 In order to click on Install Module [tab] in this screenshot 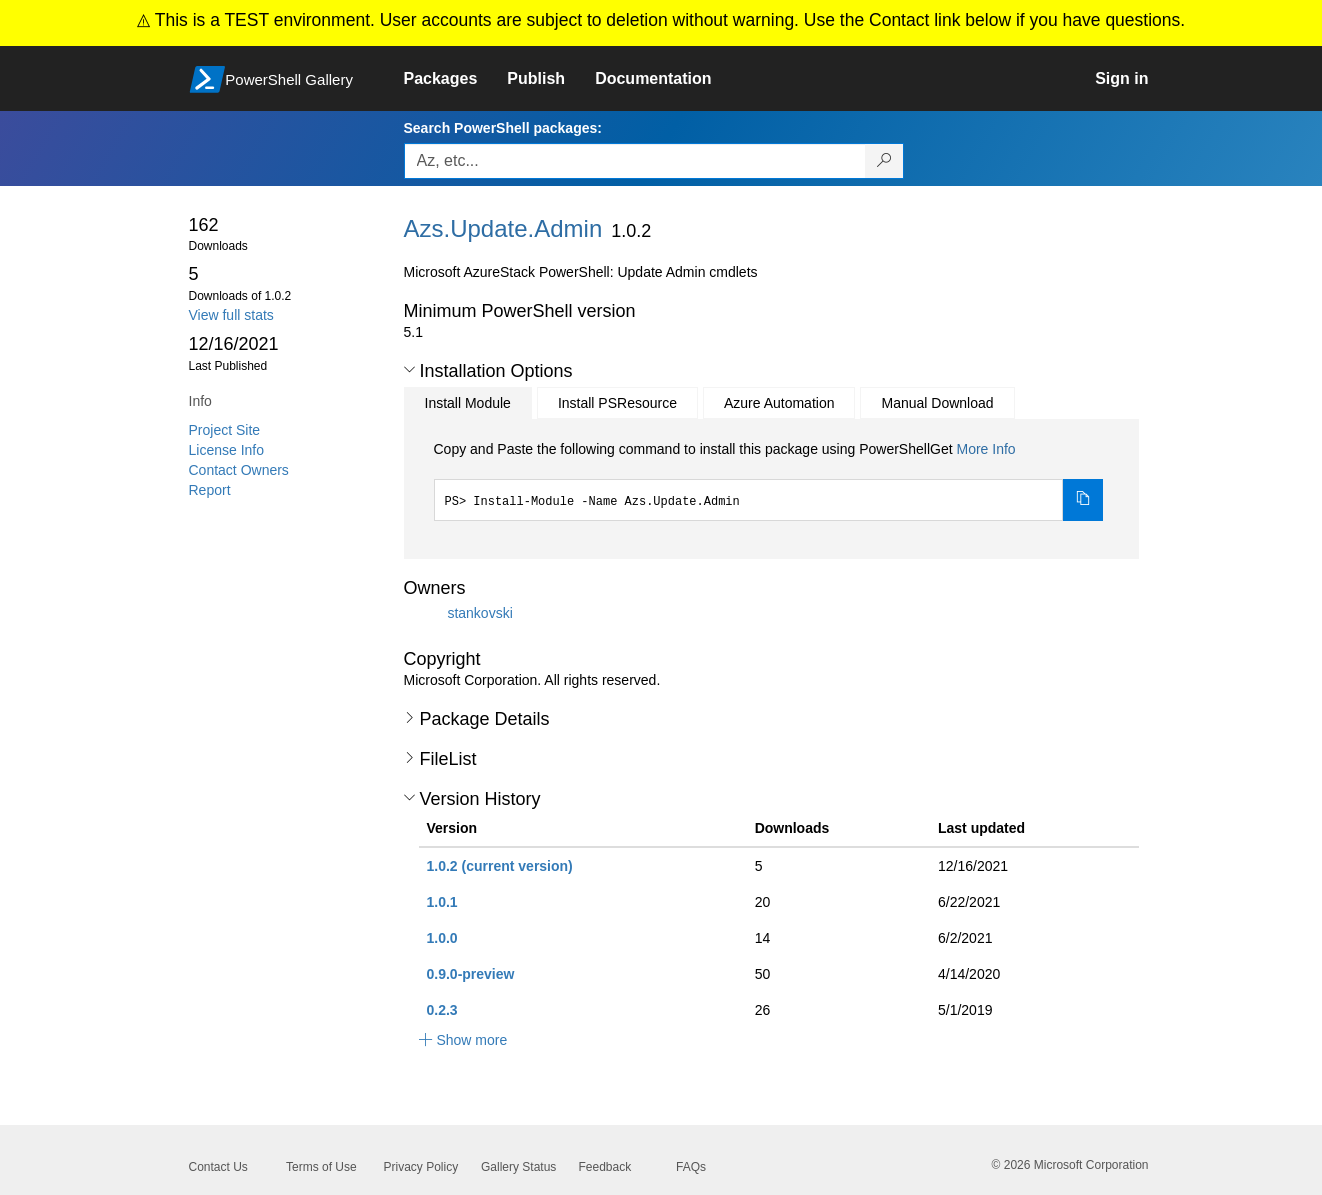, I will do `click(468, 403)`.